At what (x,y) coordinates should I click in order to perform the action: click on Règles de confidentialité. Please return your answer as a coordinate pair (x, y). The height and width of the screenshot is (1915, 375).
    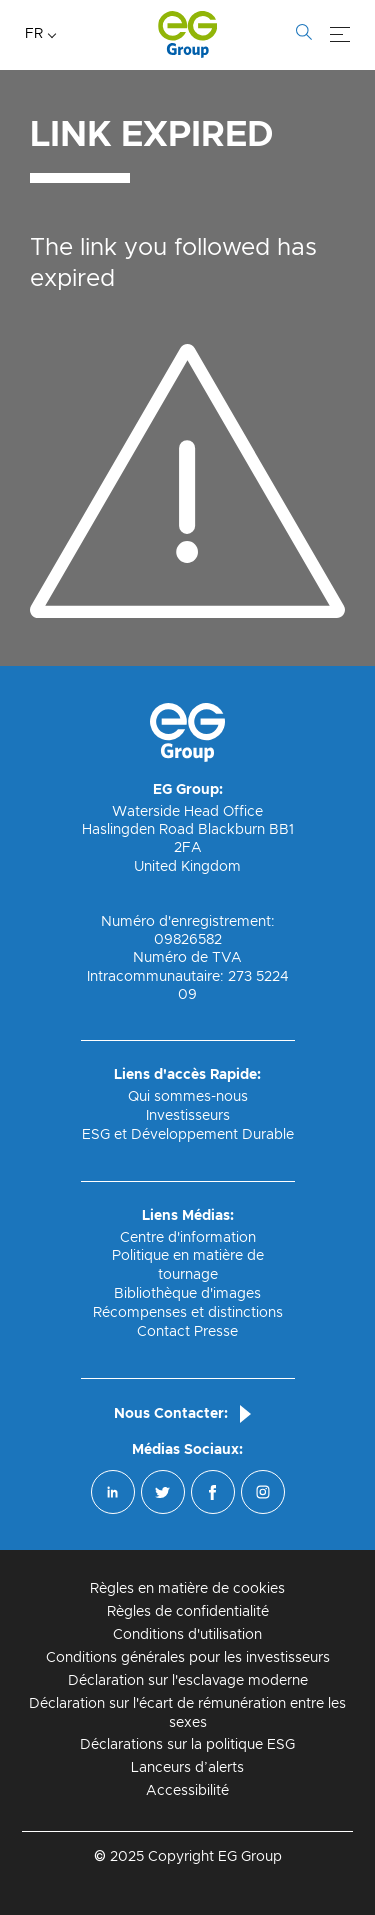
    Looking at the image, I should click on (188, 1612).